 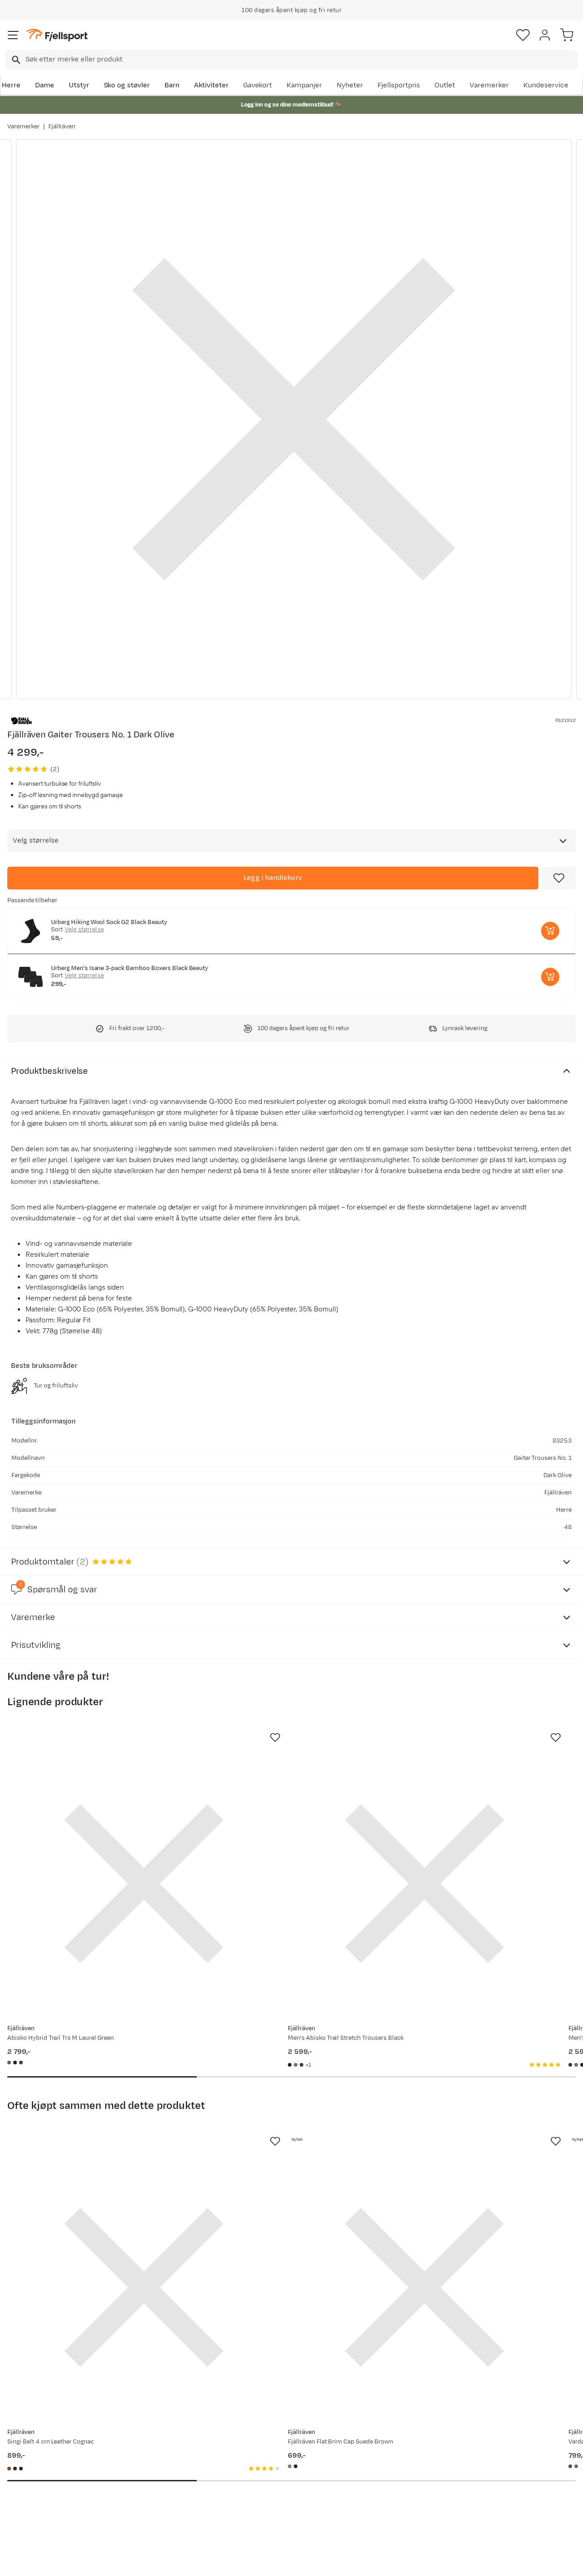 I want to click on [Åpne menyen], so click(x=13, y=35).